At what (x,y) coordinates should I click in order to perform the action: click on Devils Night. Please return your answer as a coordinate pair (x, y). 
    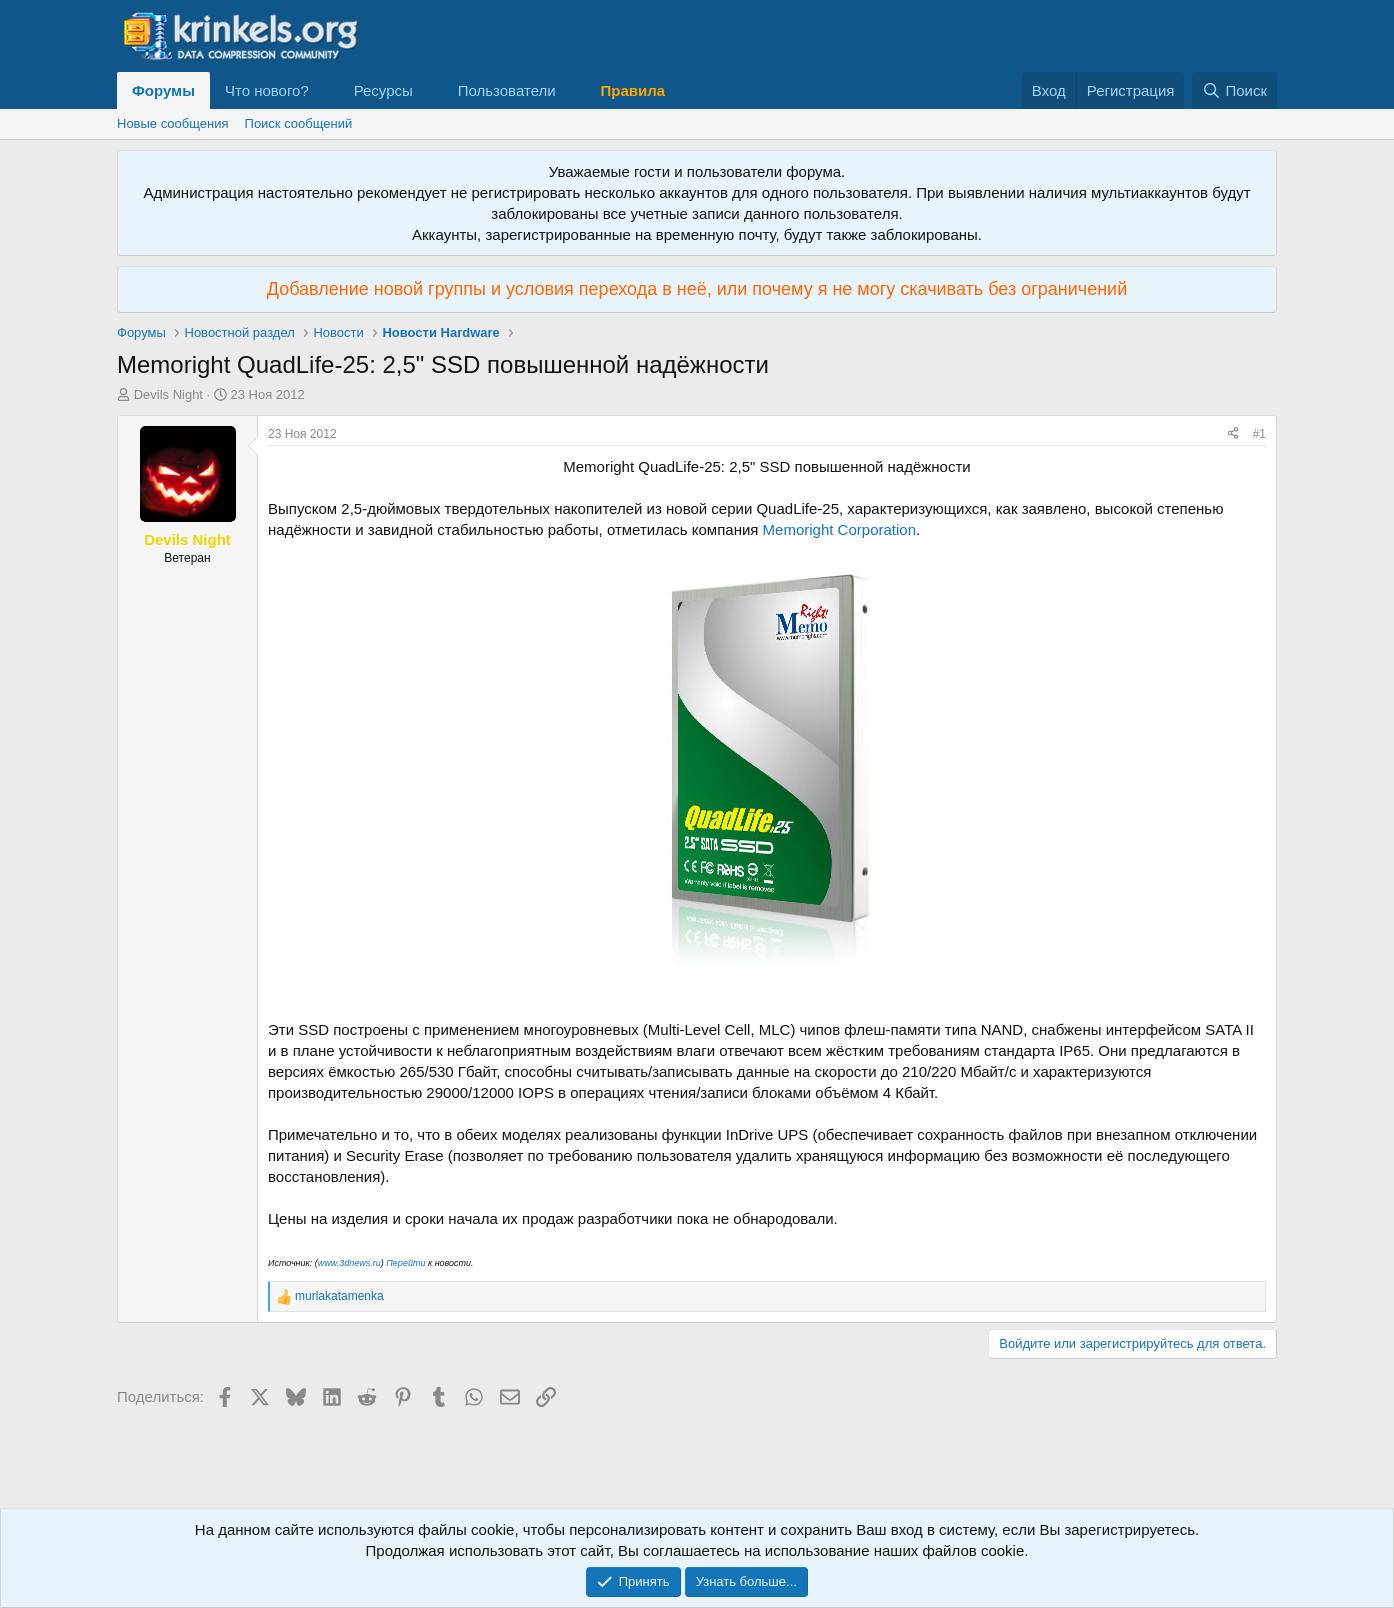
    Looking at the image, I should click on (168, 394).